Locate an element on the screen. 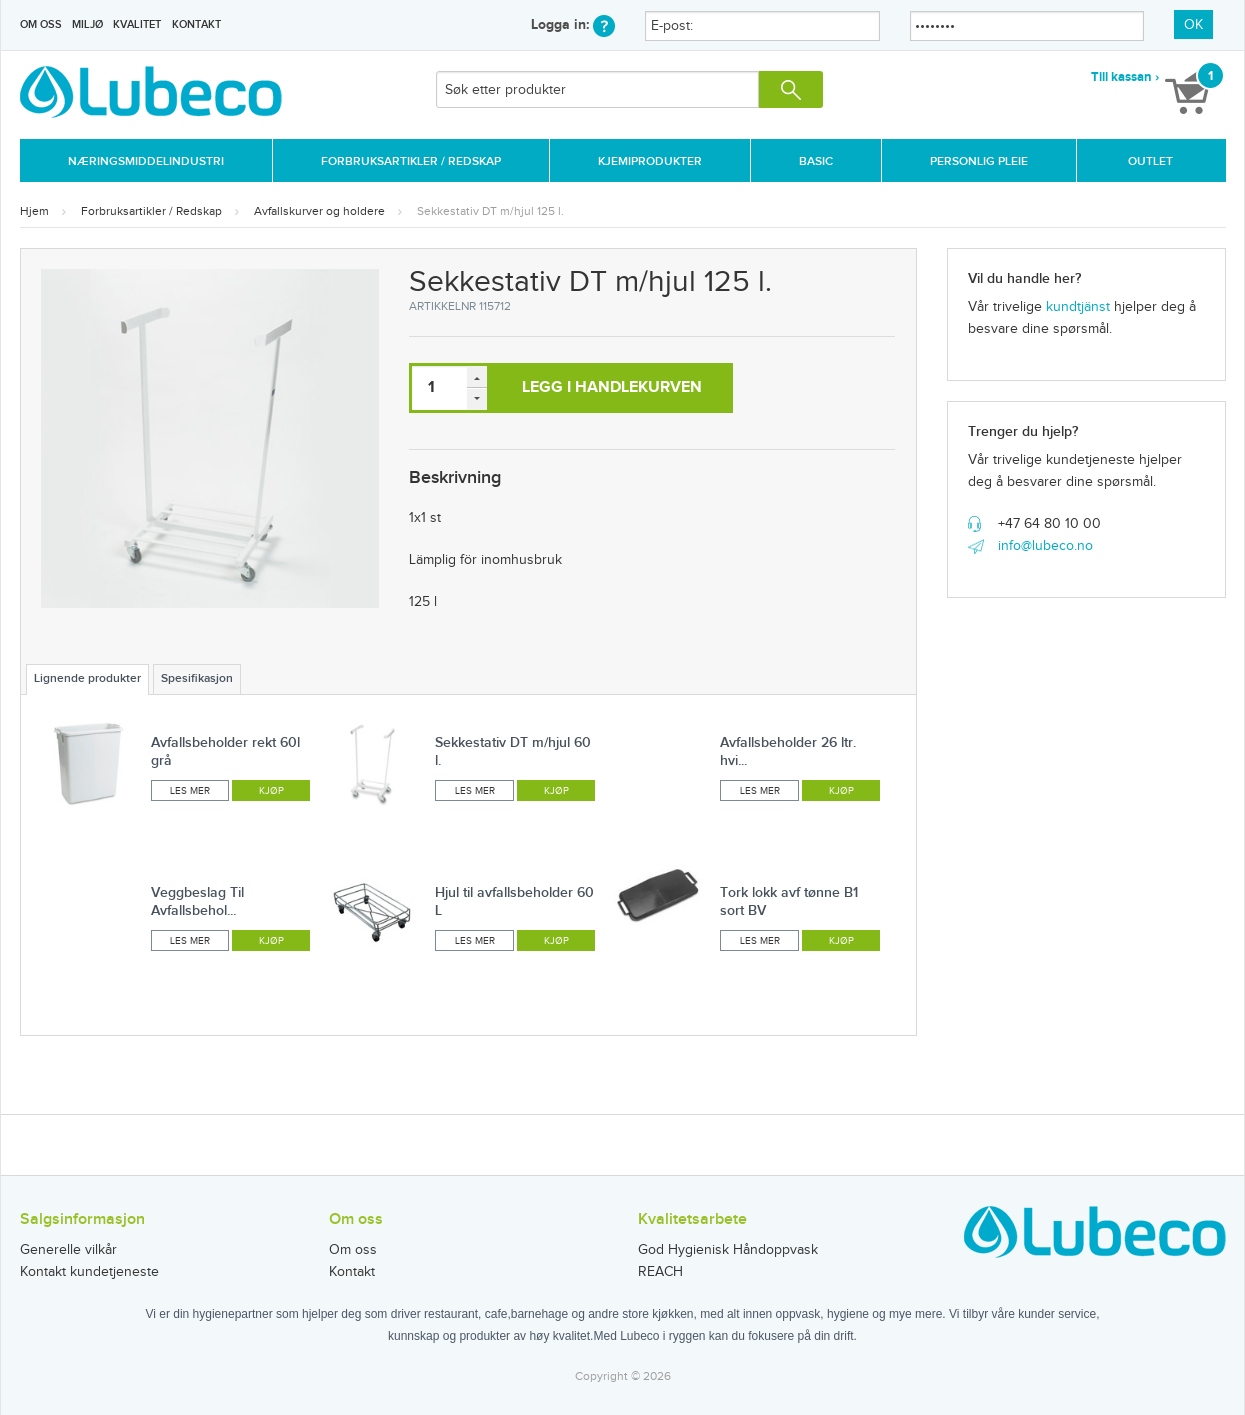  Les mer is located at coordinates (190, 791).